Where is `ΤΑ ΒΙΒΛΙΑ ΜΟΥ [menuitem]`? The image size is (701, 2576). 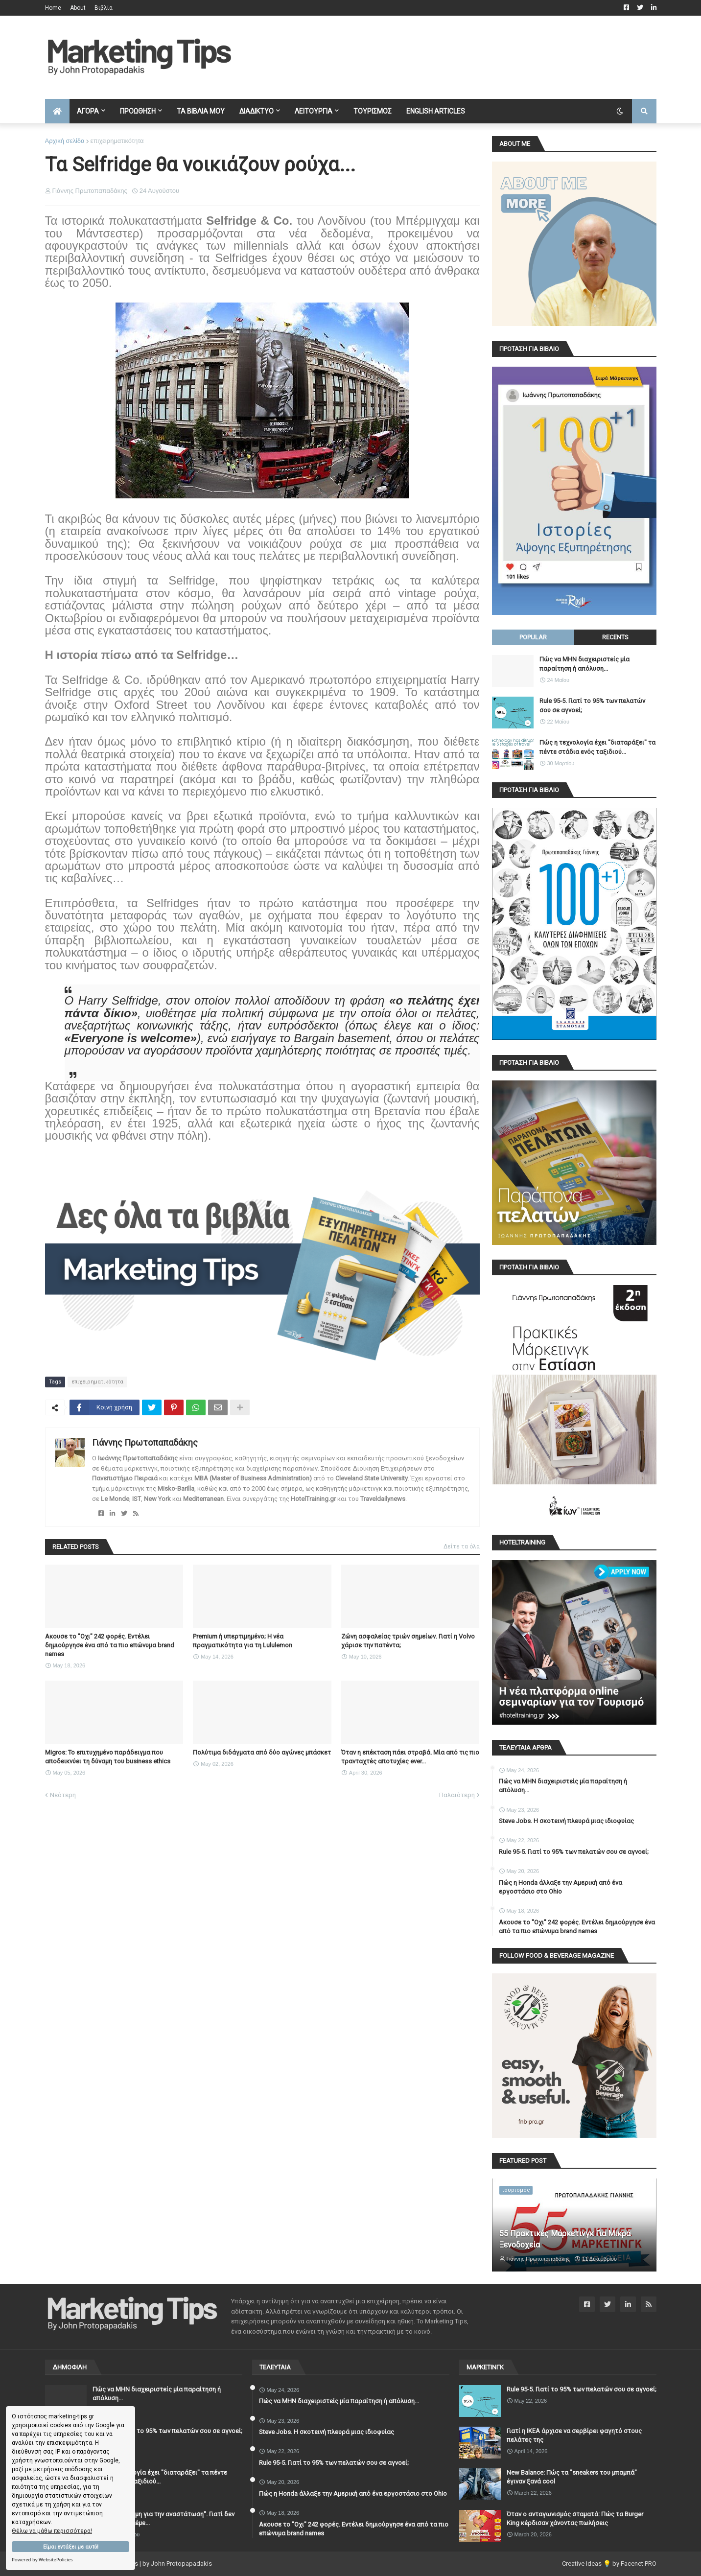 ΤΑ ΒΙΒΛΙΑ ΜΟΥ [menuitem] is located at coordinates (201, 111).